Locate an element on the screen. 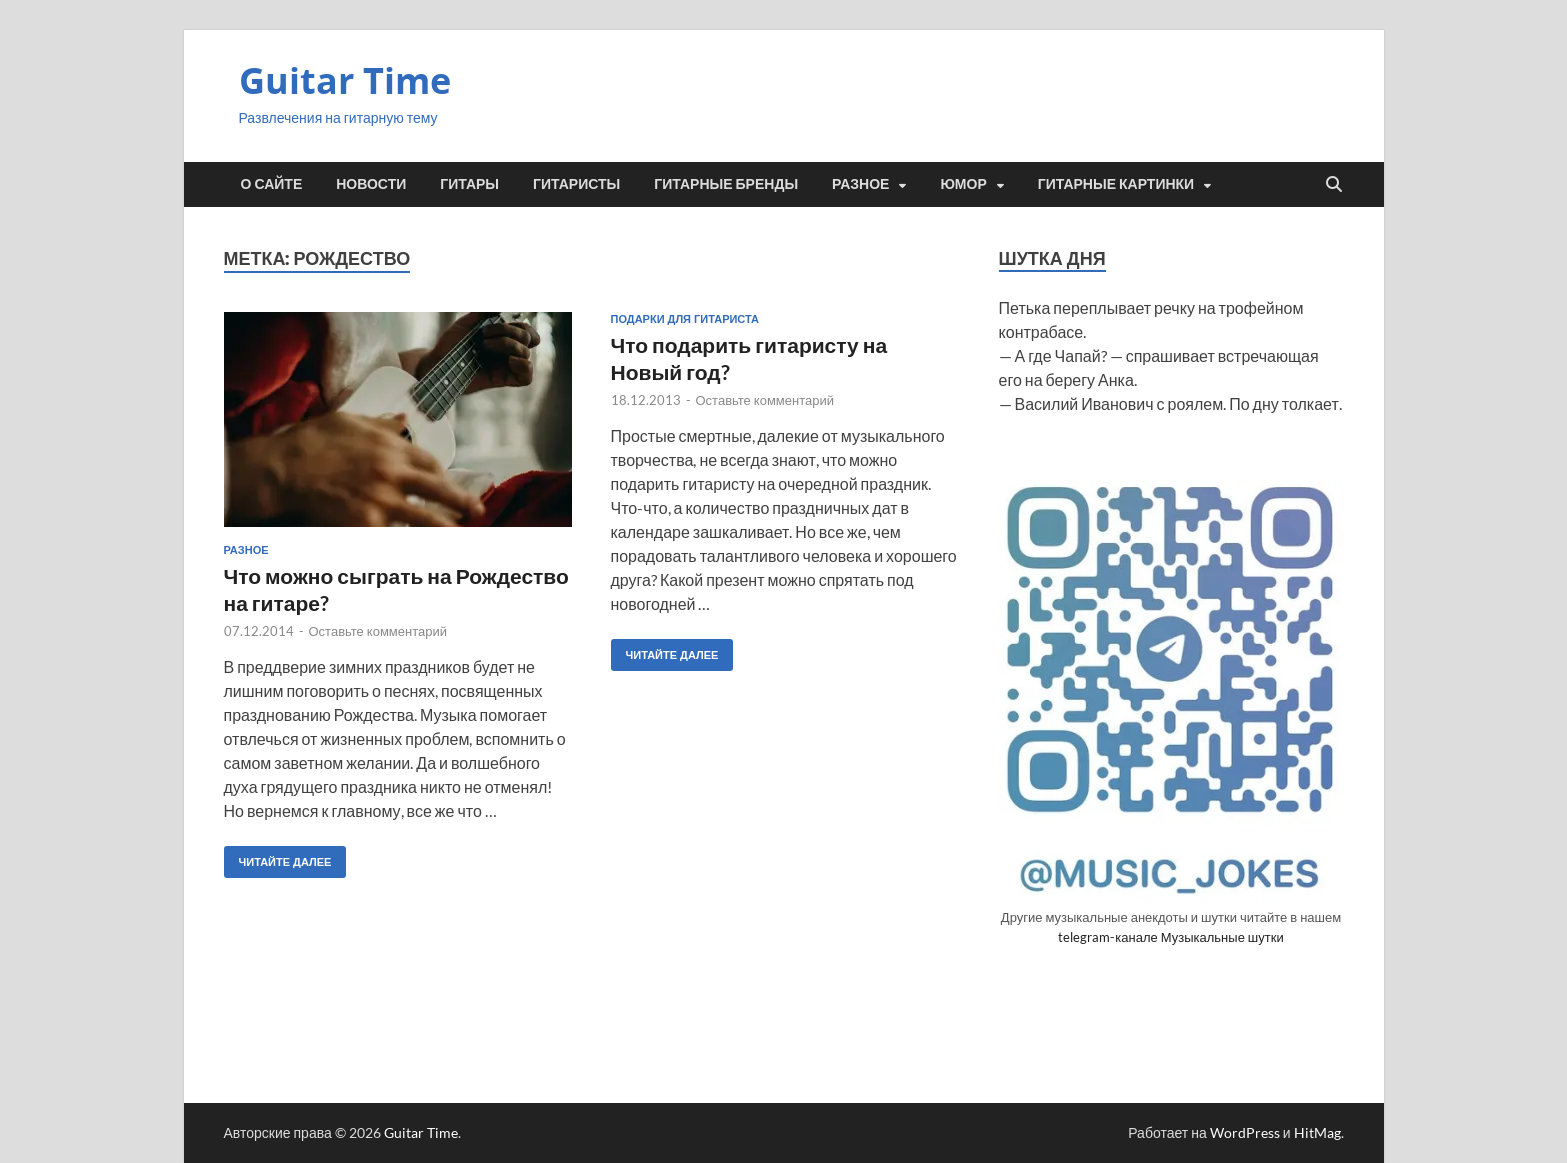 The image size is (1567, 1163). telegram-канале Музыкальные шутки is located at coordinates (1170, 937).